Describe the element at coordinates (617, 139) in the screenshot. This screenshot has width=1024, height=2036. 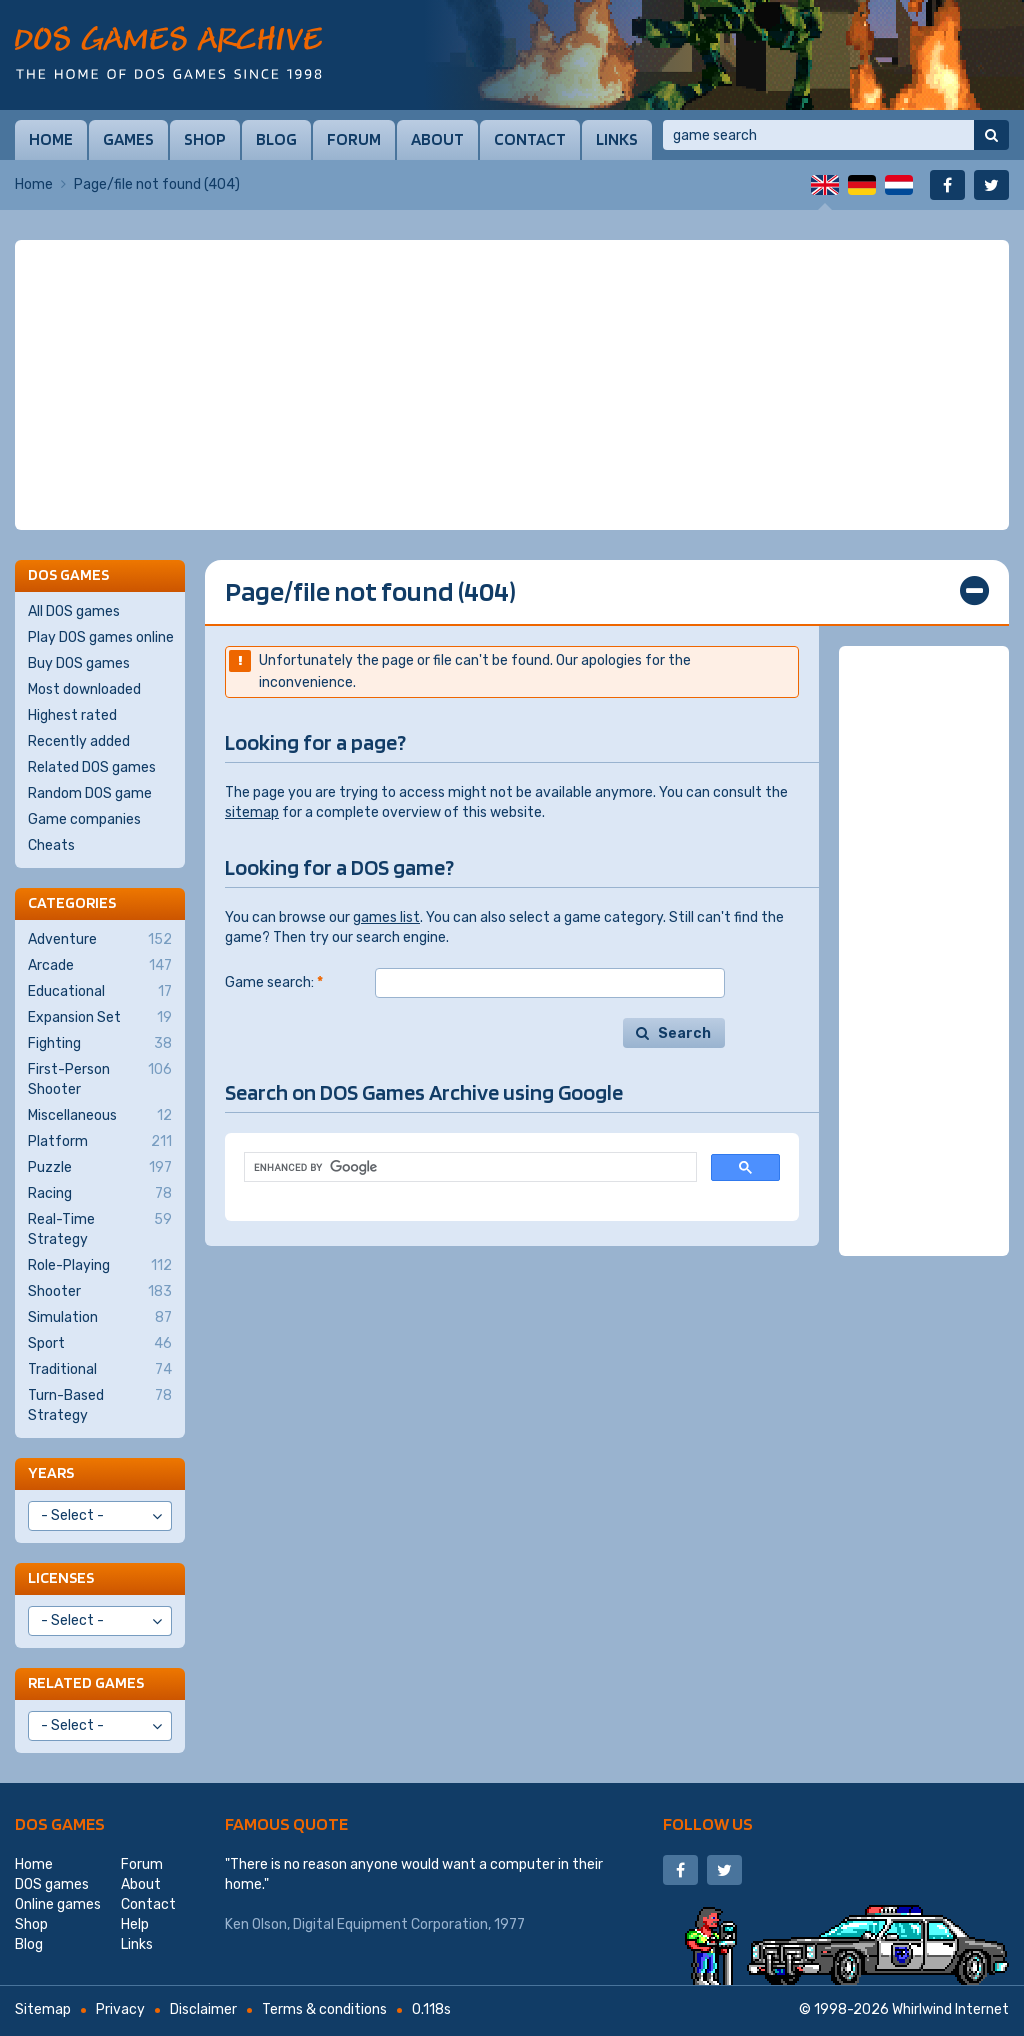
I see `Links` at that location.